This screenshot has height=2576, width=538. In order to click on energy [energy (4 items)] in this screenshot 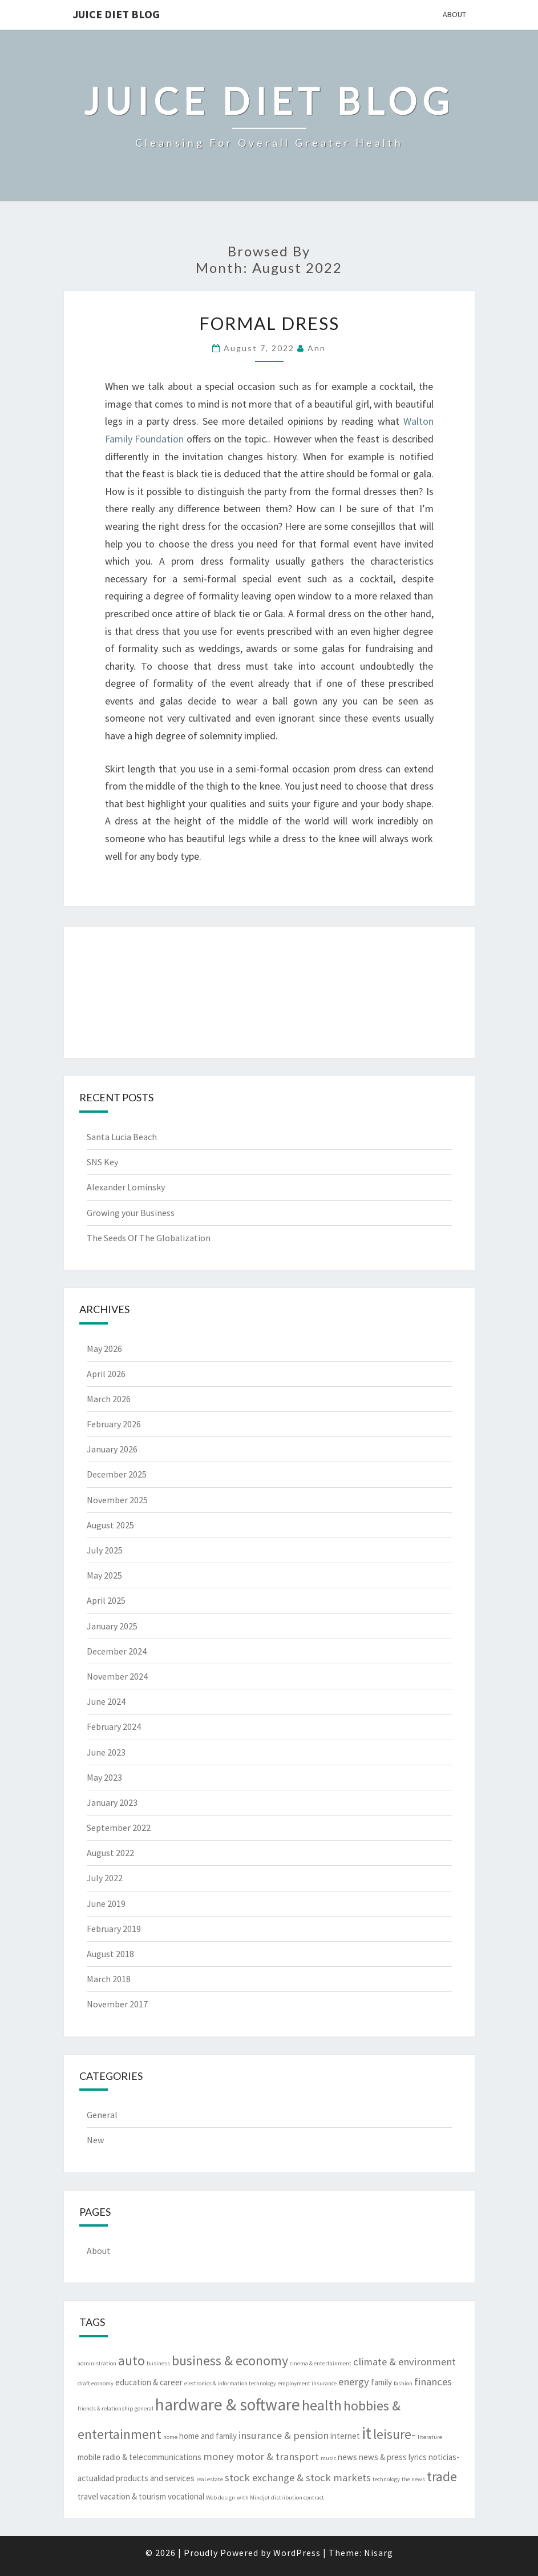, I will do `click(353, 2381)`.